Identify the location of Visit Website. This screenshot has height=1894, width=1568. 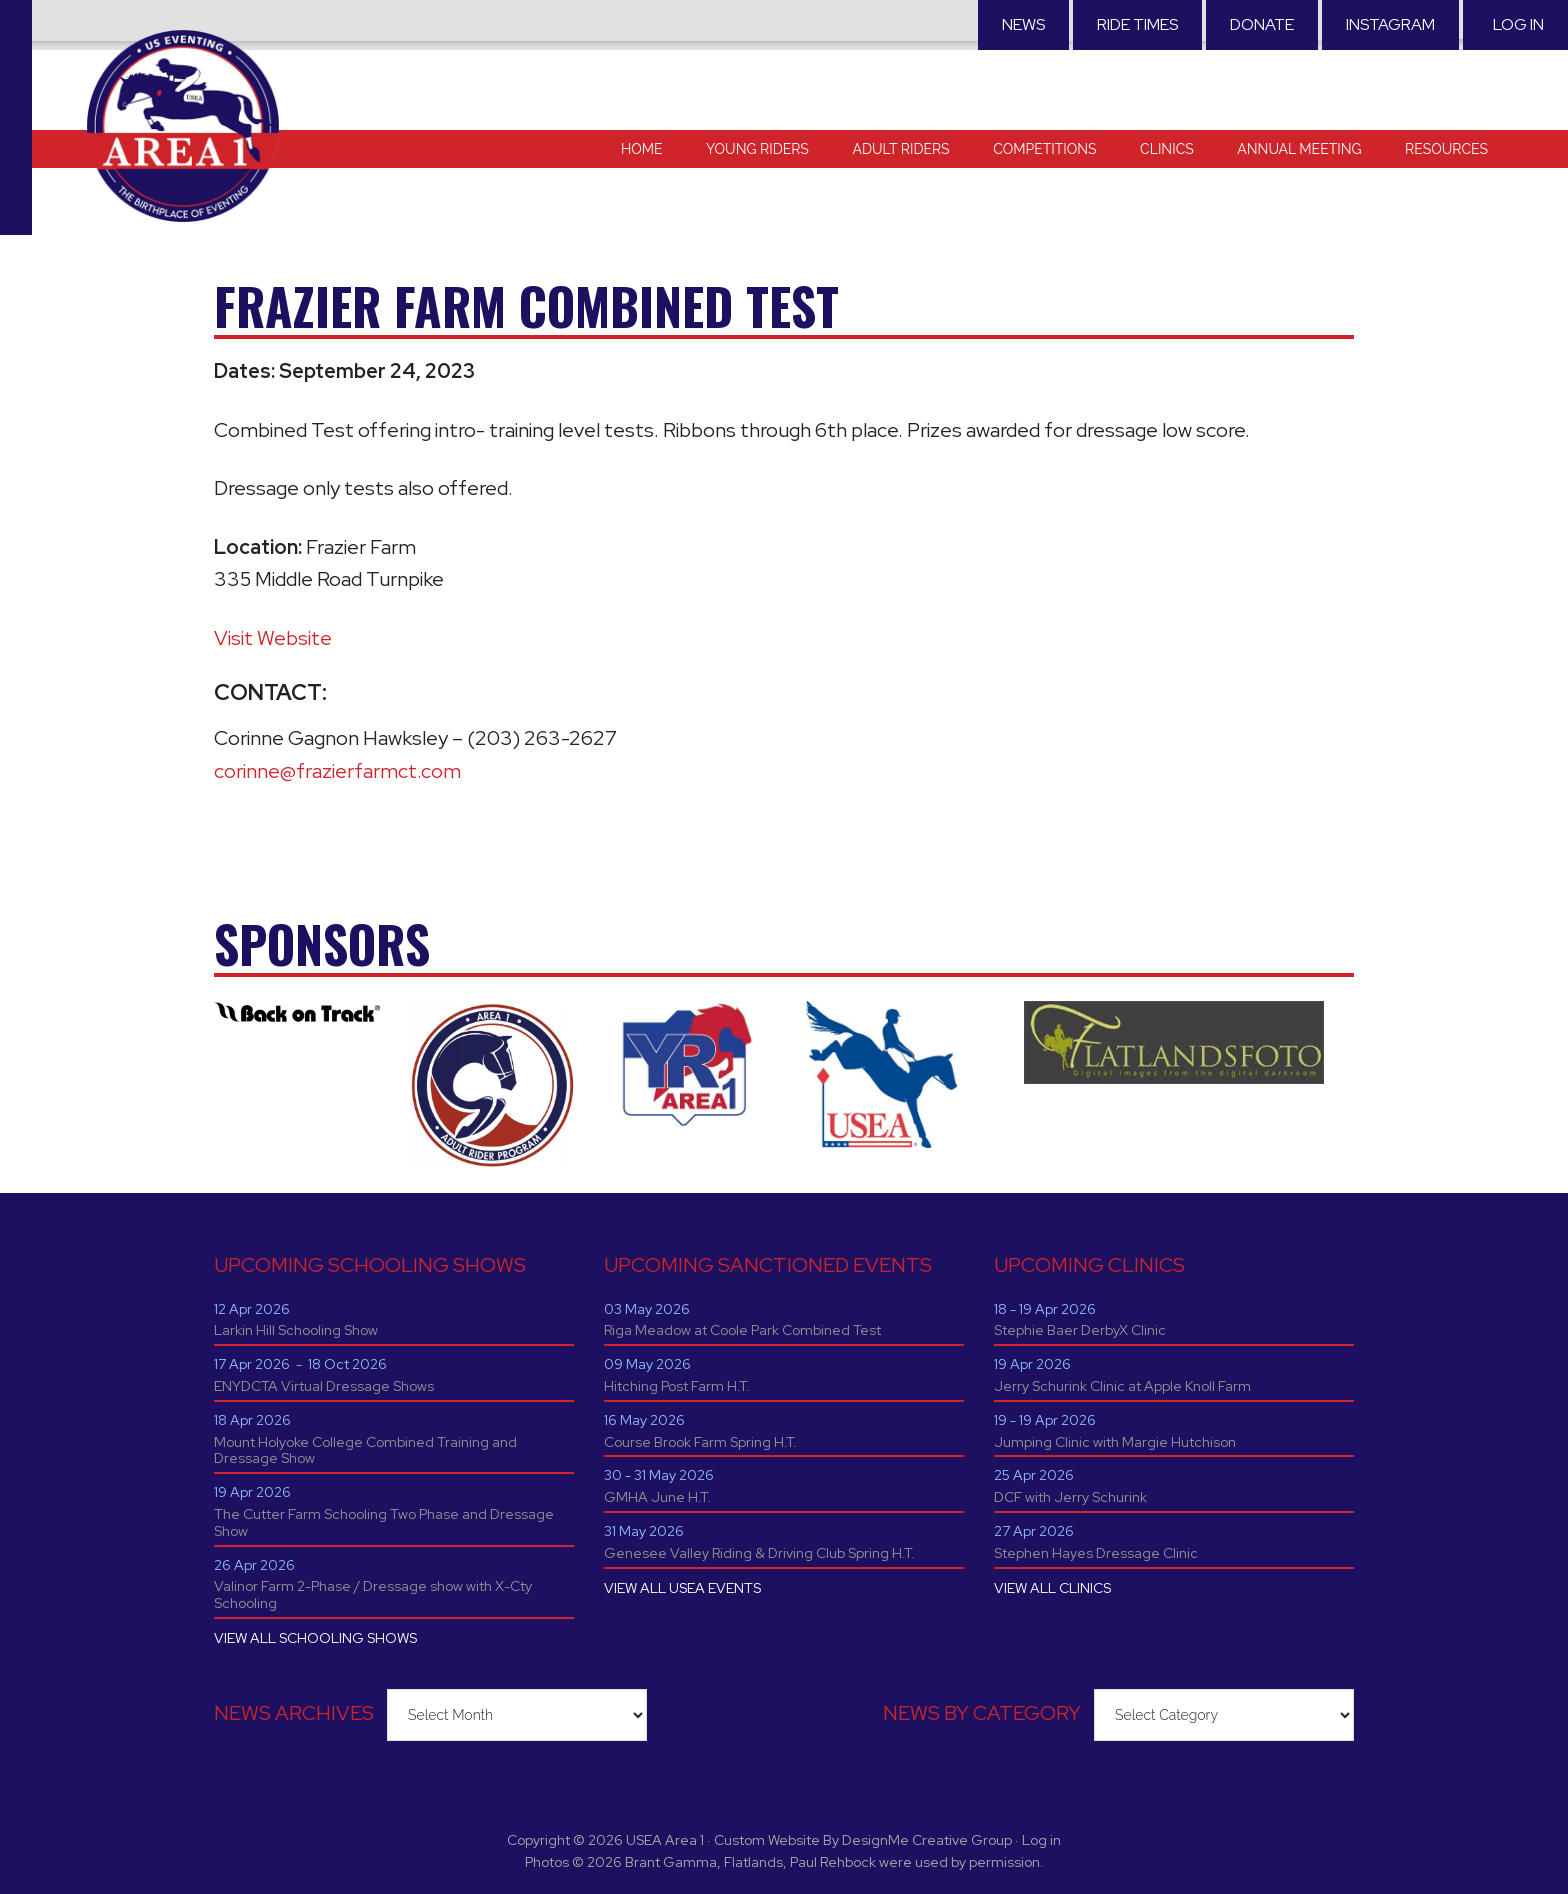
(273, 638).